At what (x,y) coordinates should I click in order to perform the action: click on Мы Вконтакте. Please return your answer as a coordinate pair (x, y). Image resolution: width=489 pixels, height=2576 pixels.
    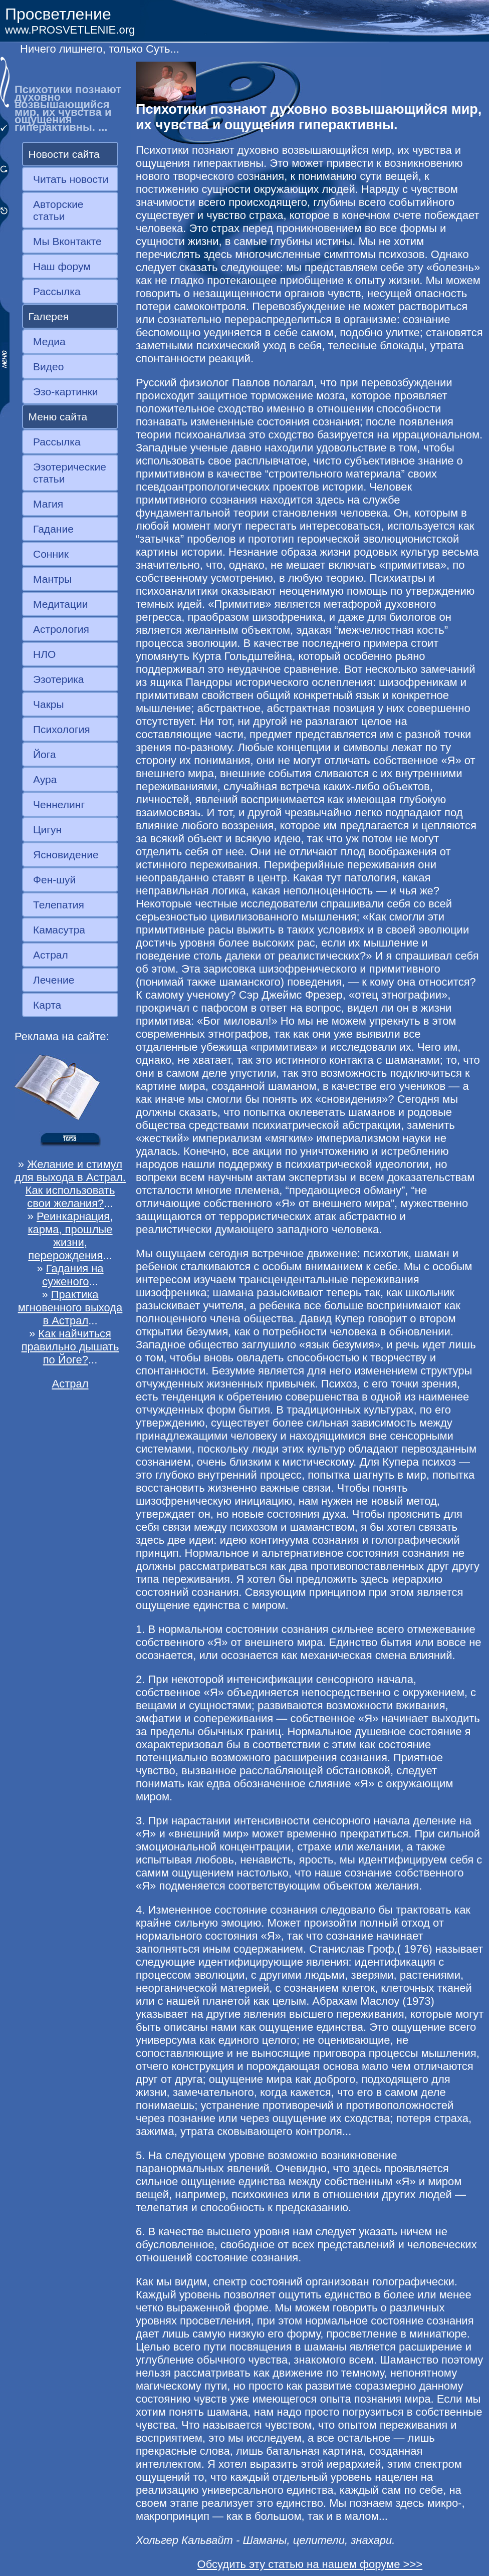
    Looking at the image, I should click on (67, 241).